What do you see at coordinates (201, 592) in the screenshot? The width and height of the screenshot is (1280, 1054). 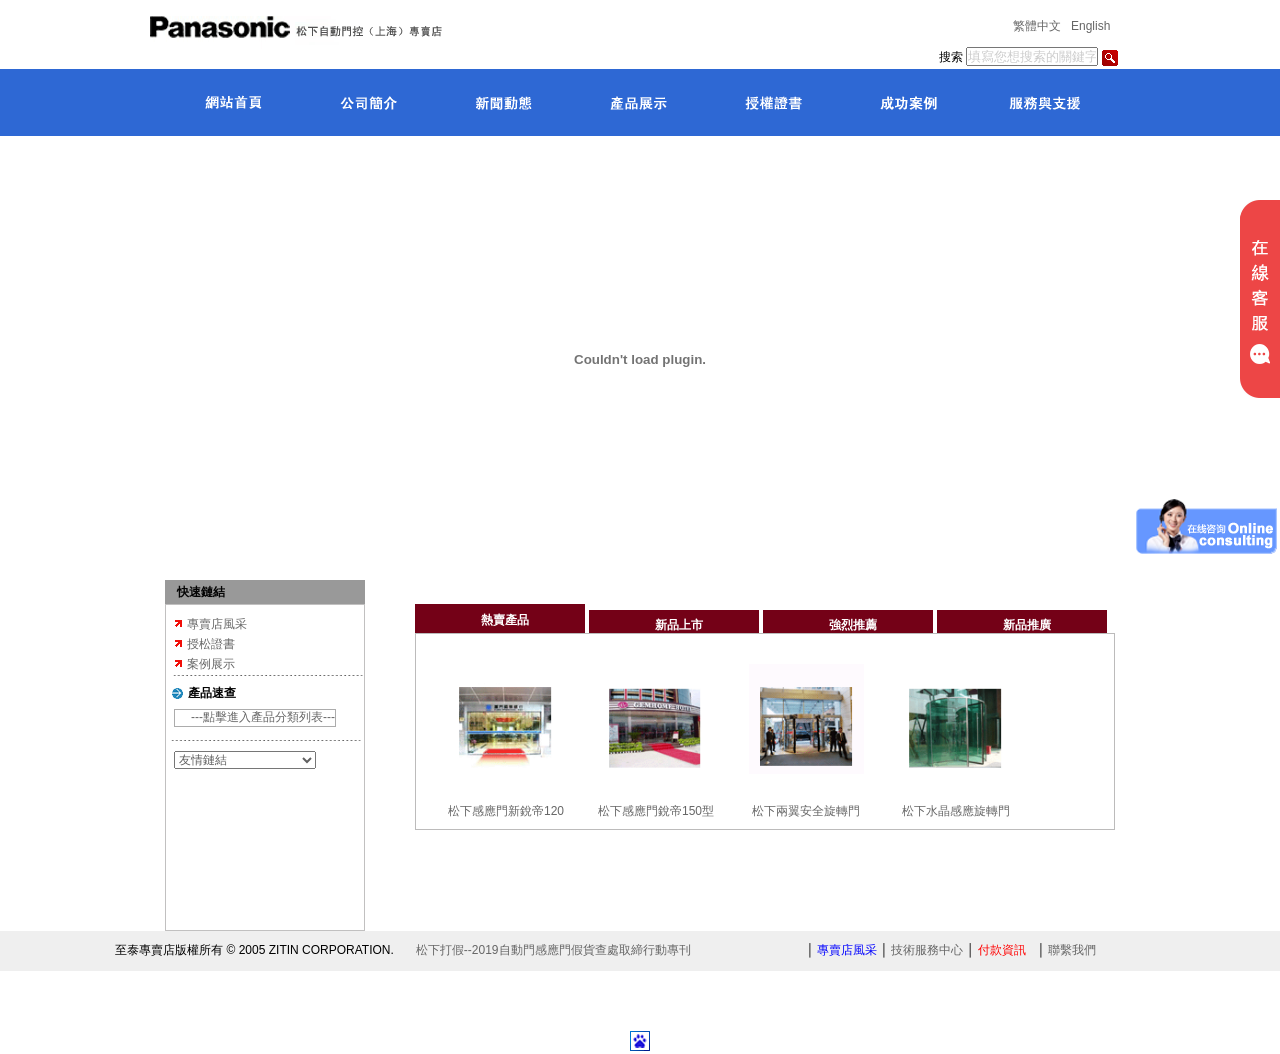 I see `快速鏈結` at bounding box center [201, 592].